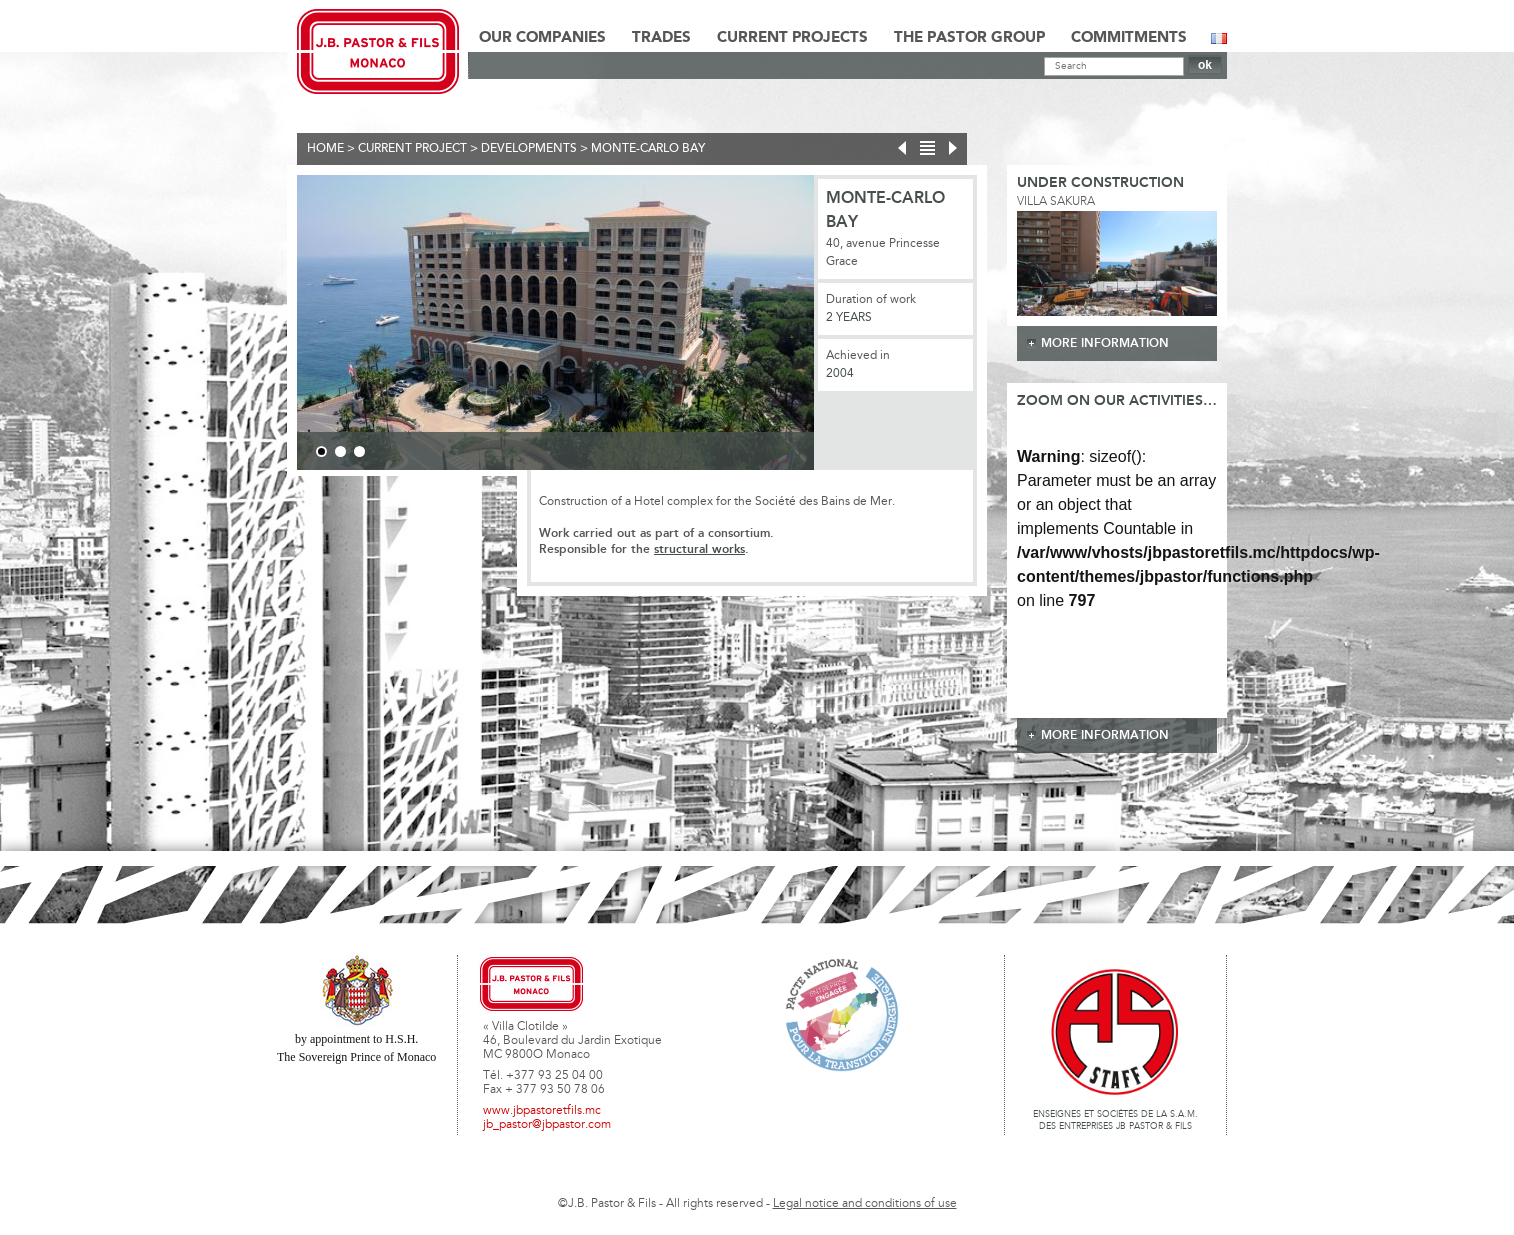  Describe the element at coordinates (661, 38) in the screenshot. I see `Trades` at that location.